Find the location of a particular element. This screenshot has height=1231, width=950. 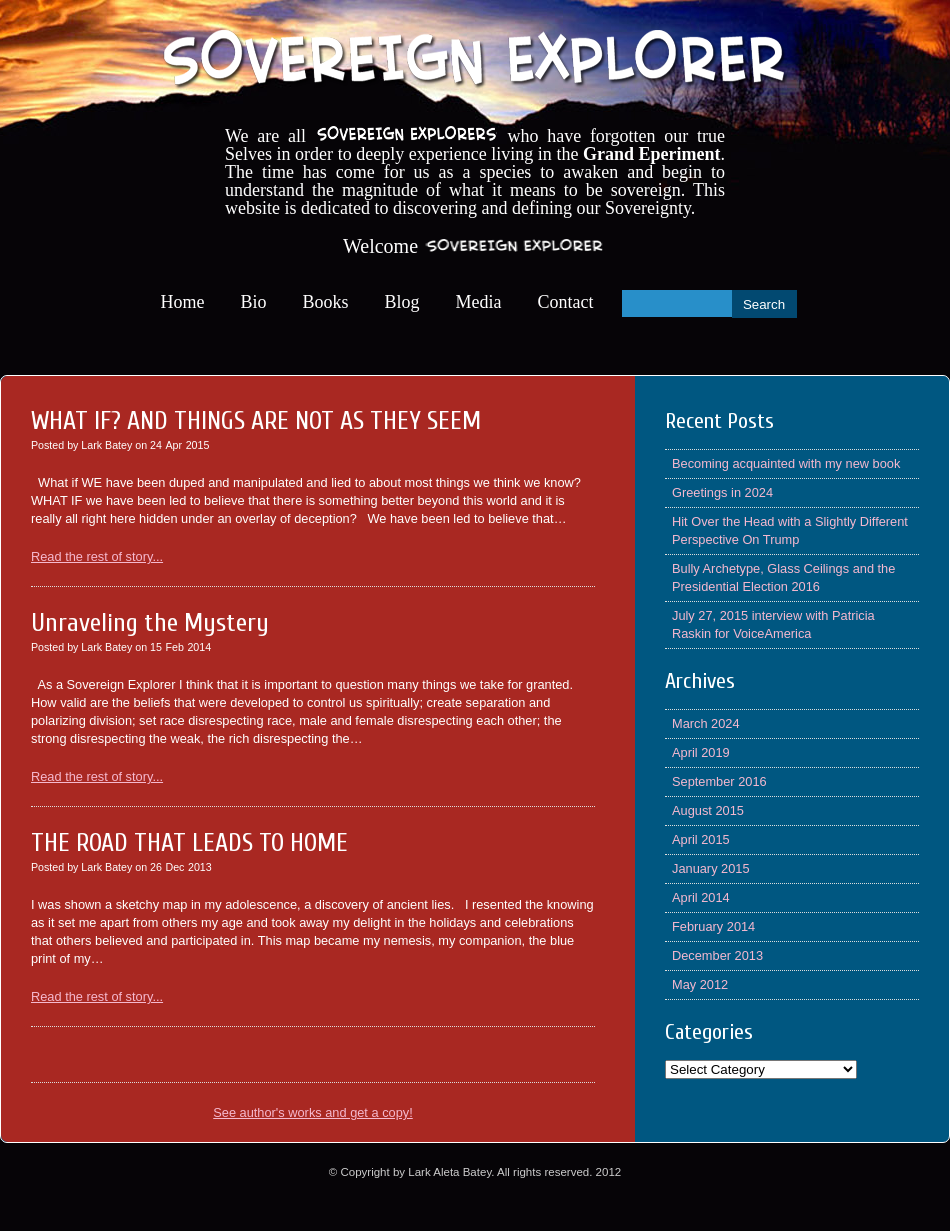

April 2014 is located at coordinates (701, 897).